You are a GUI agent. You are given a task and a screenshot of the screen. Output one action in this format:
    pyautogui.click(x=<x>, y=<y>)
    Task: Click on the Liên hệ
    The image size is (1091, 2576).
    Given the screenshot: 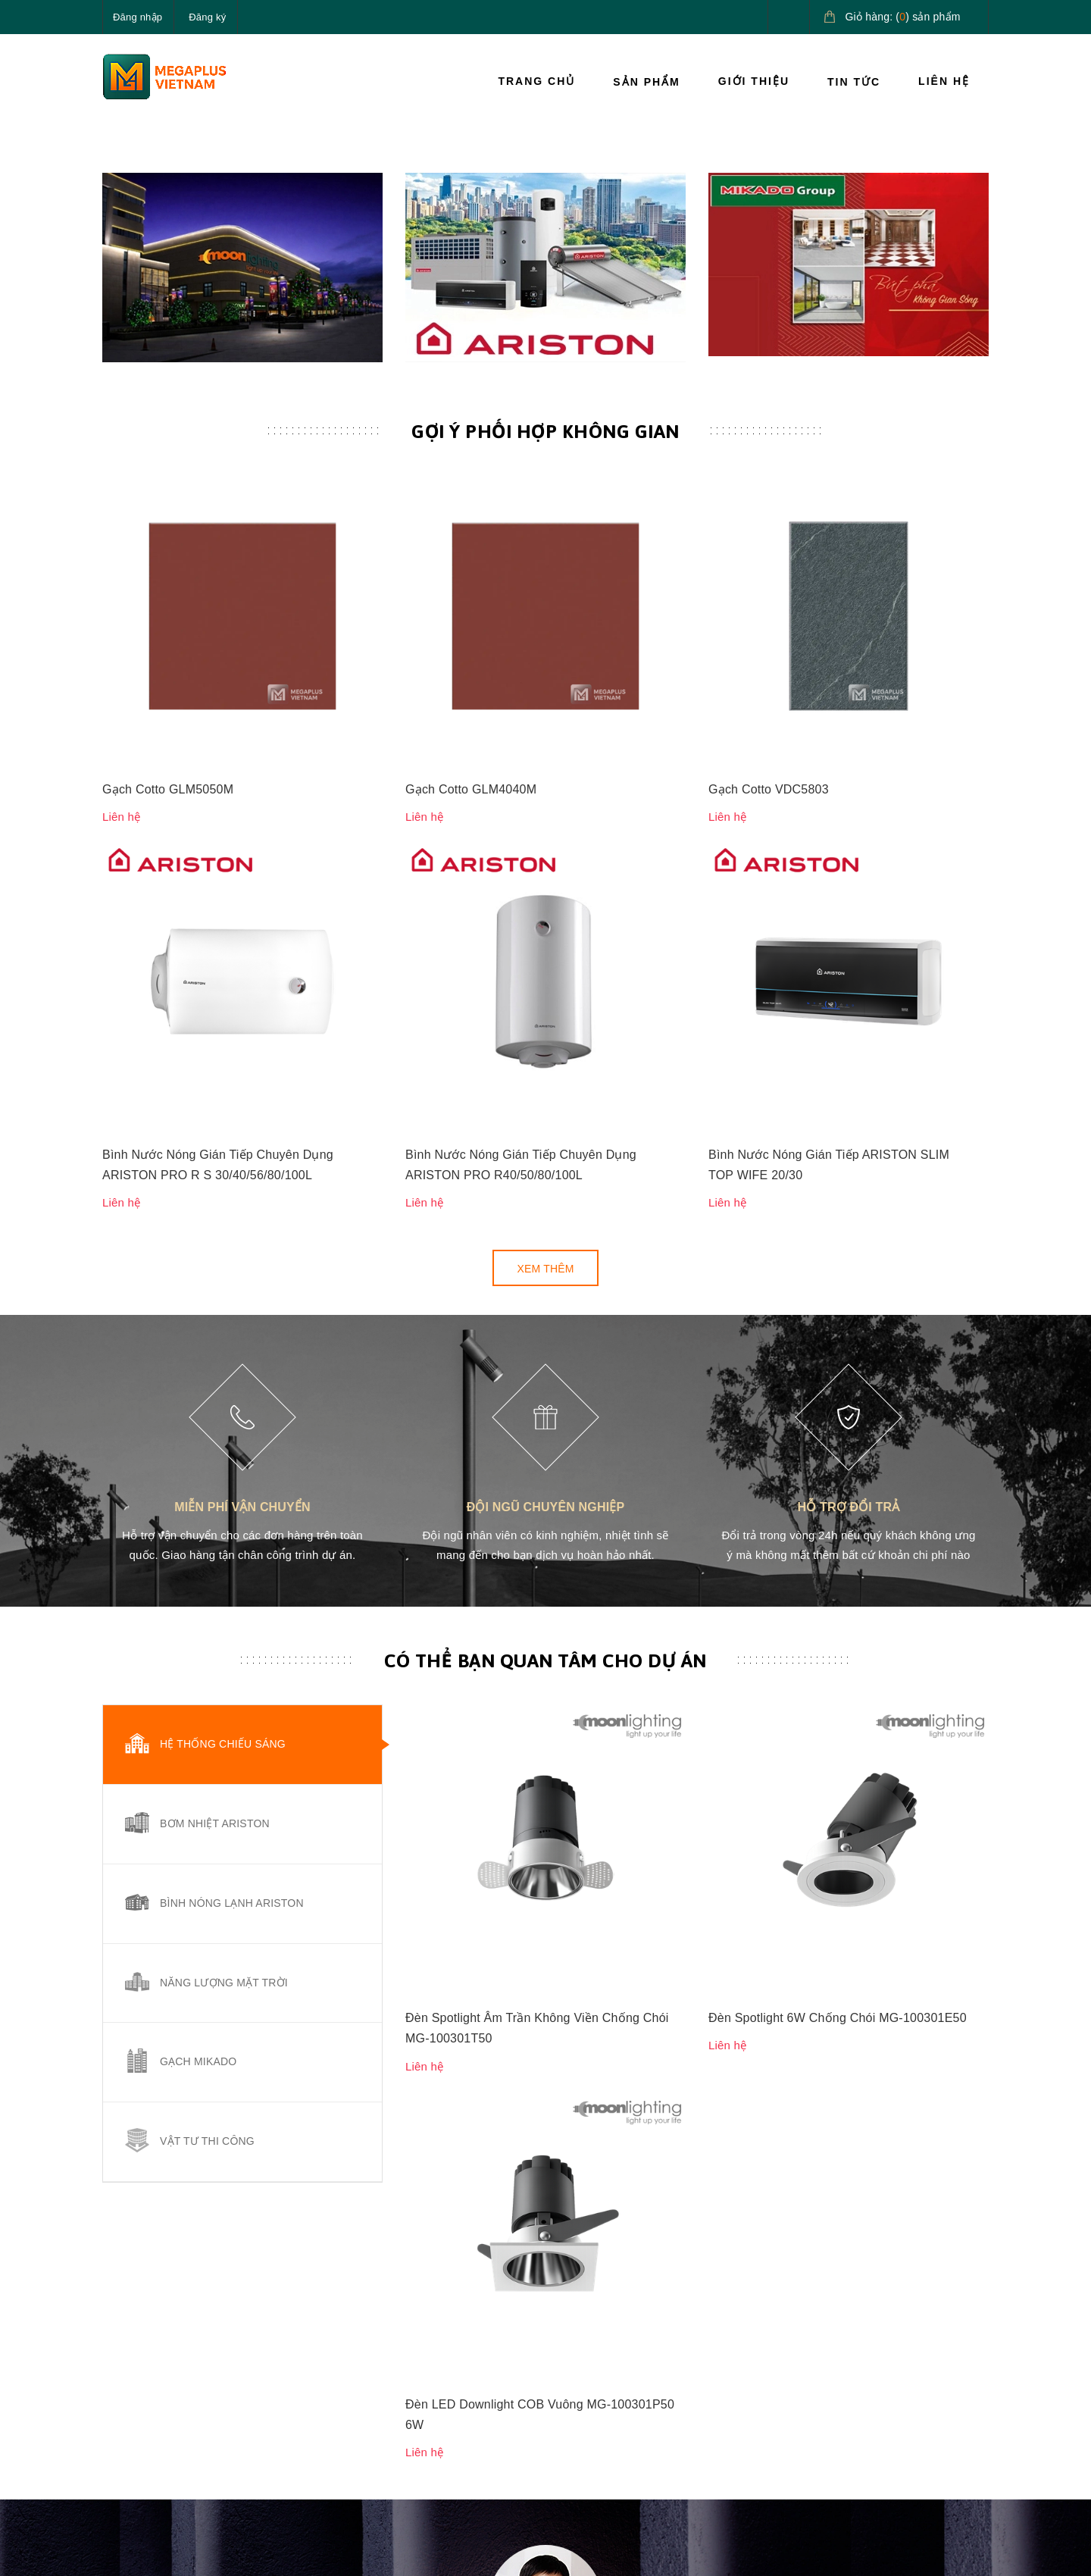 What is the action you would take?
    pyautogui.click(x=944, y=81)
    